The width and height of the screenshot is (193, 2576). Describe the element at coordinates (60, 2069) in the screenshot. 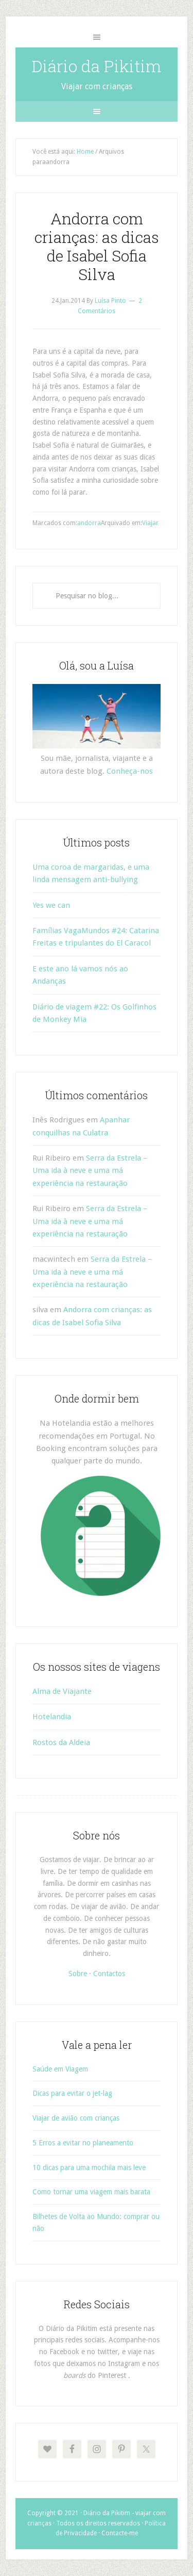

I see `Saúde em Viagem` at that location.